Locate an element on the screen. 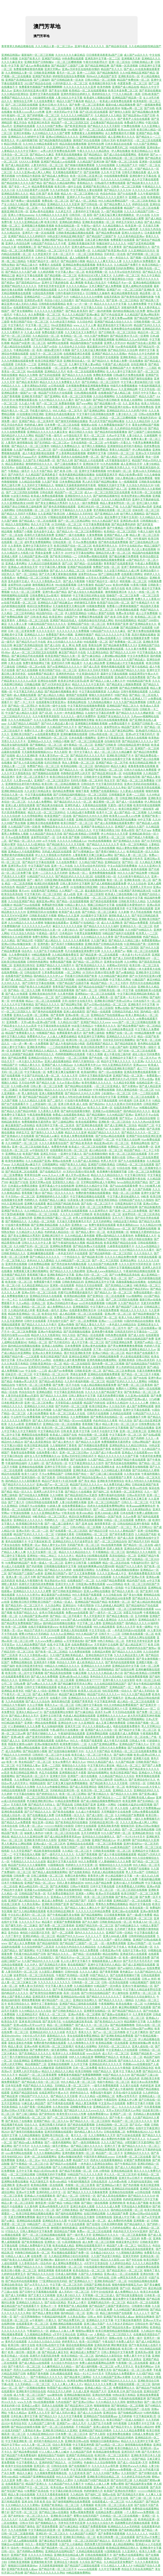 This screenshot has width=163, height=2576. 亚洲一区二区在线观看网址 is located at coordinates (40, 2156).